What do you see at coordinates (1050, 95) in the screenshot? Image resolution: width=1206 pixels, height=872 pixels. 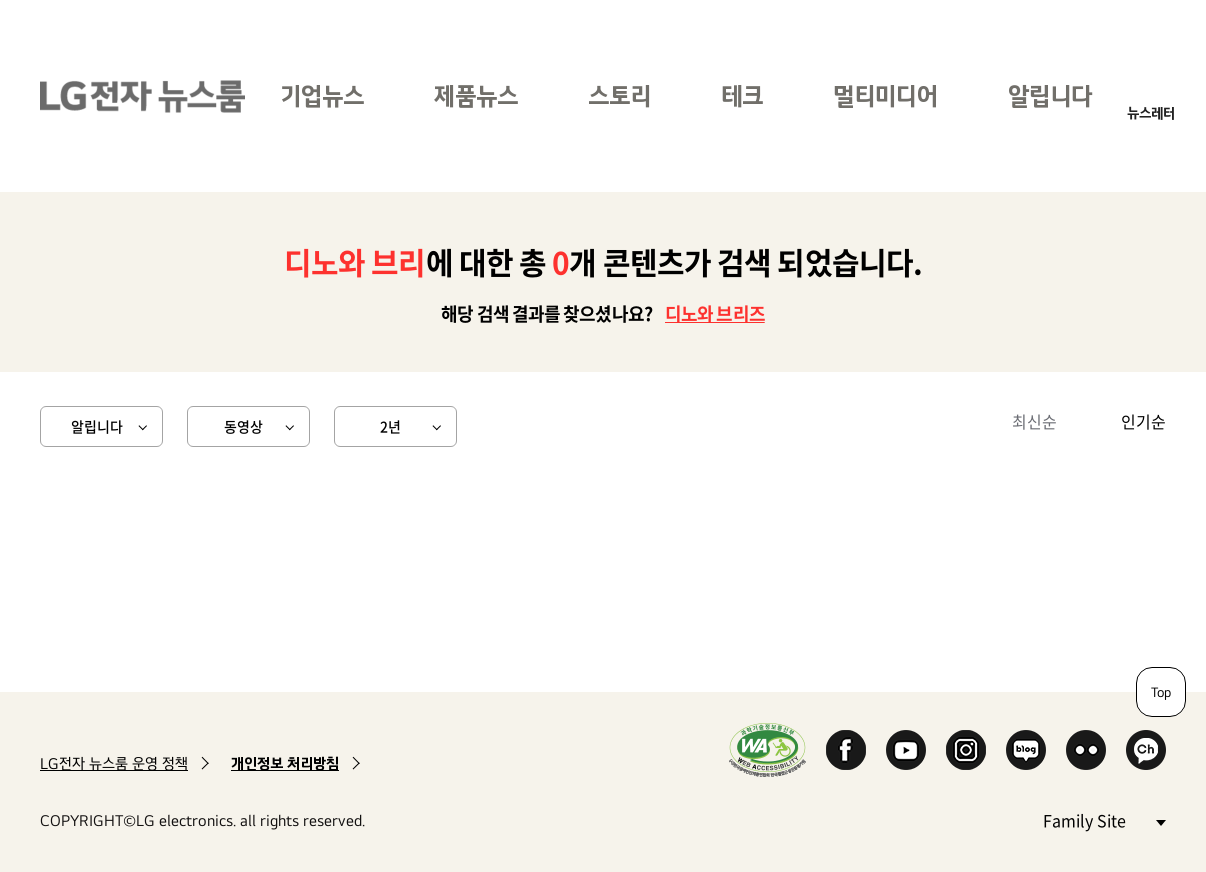 I see `알립니다` at bounding box center [1050, 95].